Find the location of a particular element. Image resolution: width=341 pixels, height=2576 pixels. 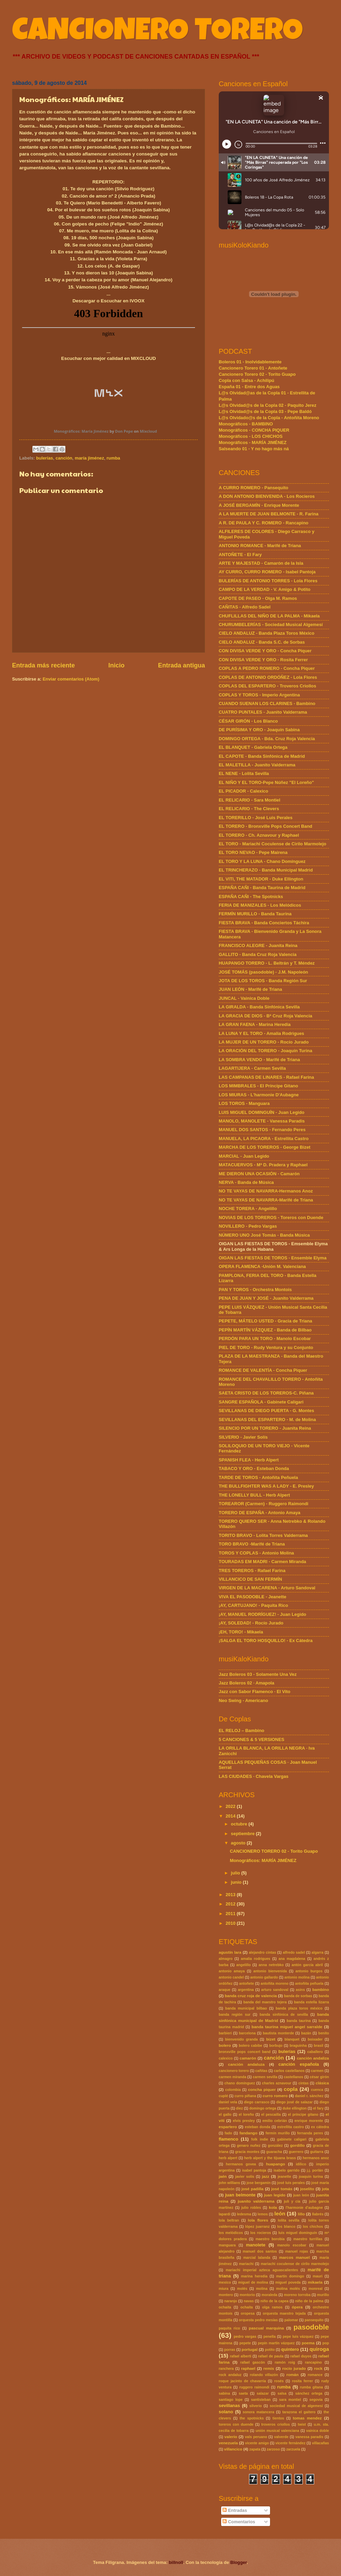

SPANISH FLEA - Herb Alpert is located at coordinates (249, 1459).